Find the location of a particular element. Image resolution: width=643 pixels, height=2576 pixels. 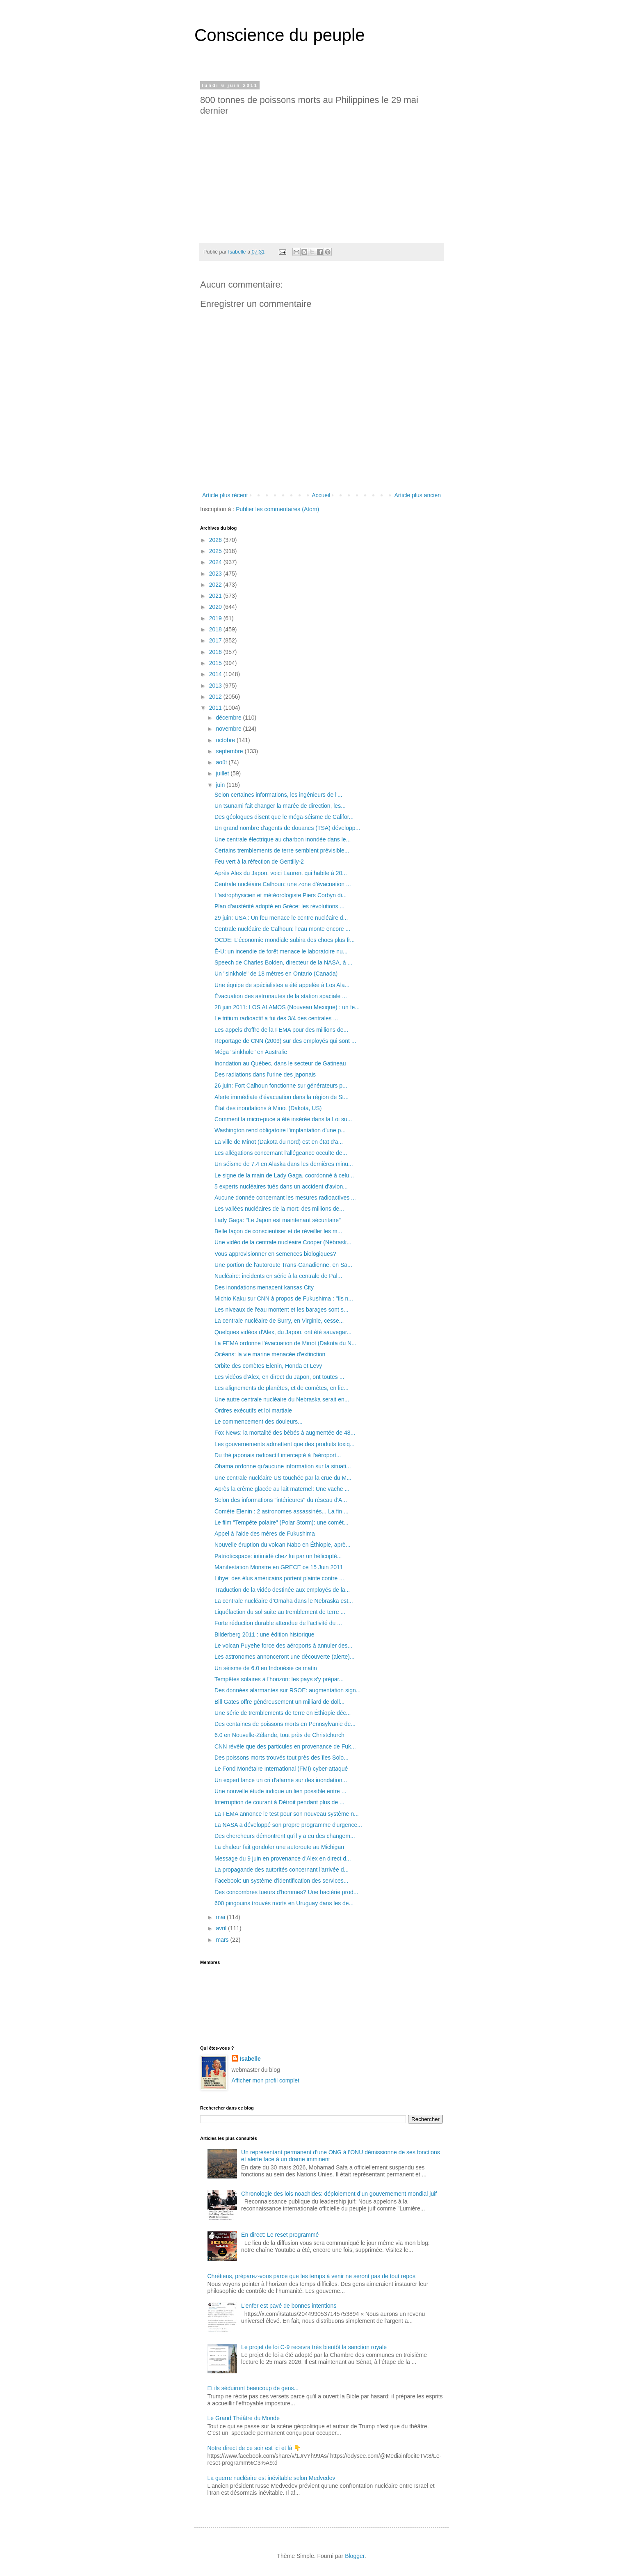

Les vallées nucléaires de la mort: des millions de... is located at coordinates (279, 1208).